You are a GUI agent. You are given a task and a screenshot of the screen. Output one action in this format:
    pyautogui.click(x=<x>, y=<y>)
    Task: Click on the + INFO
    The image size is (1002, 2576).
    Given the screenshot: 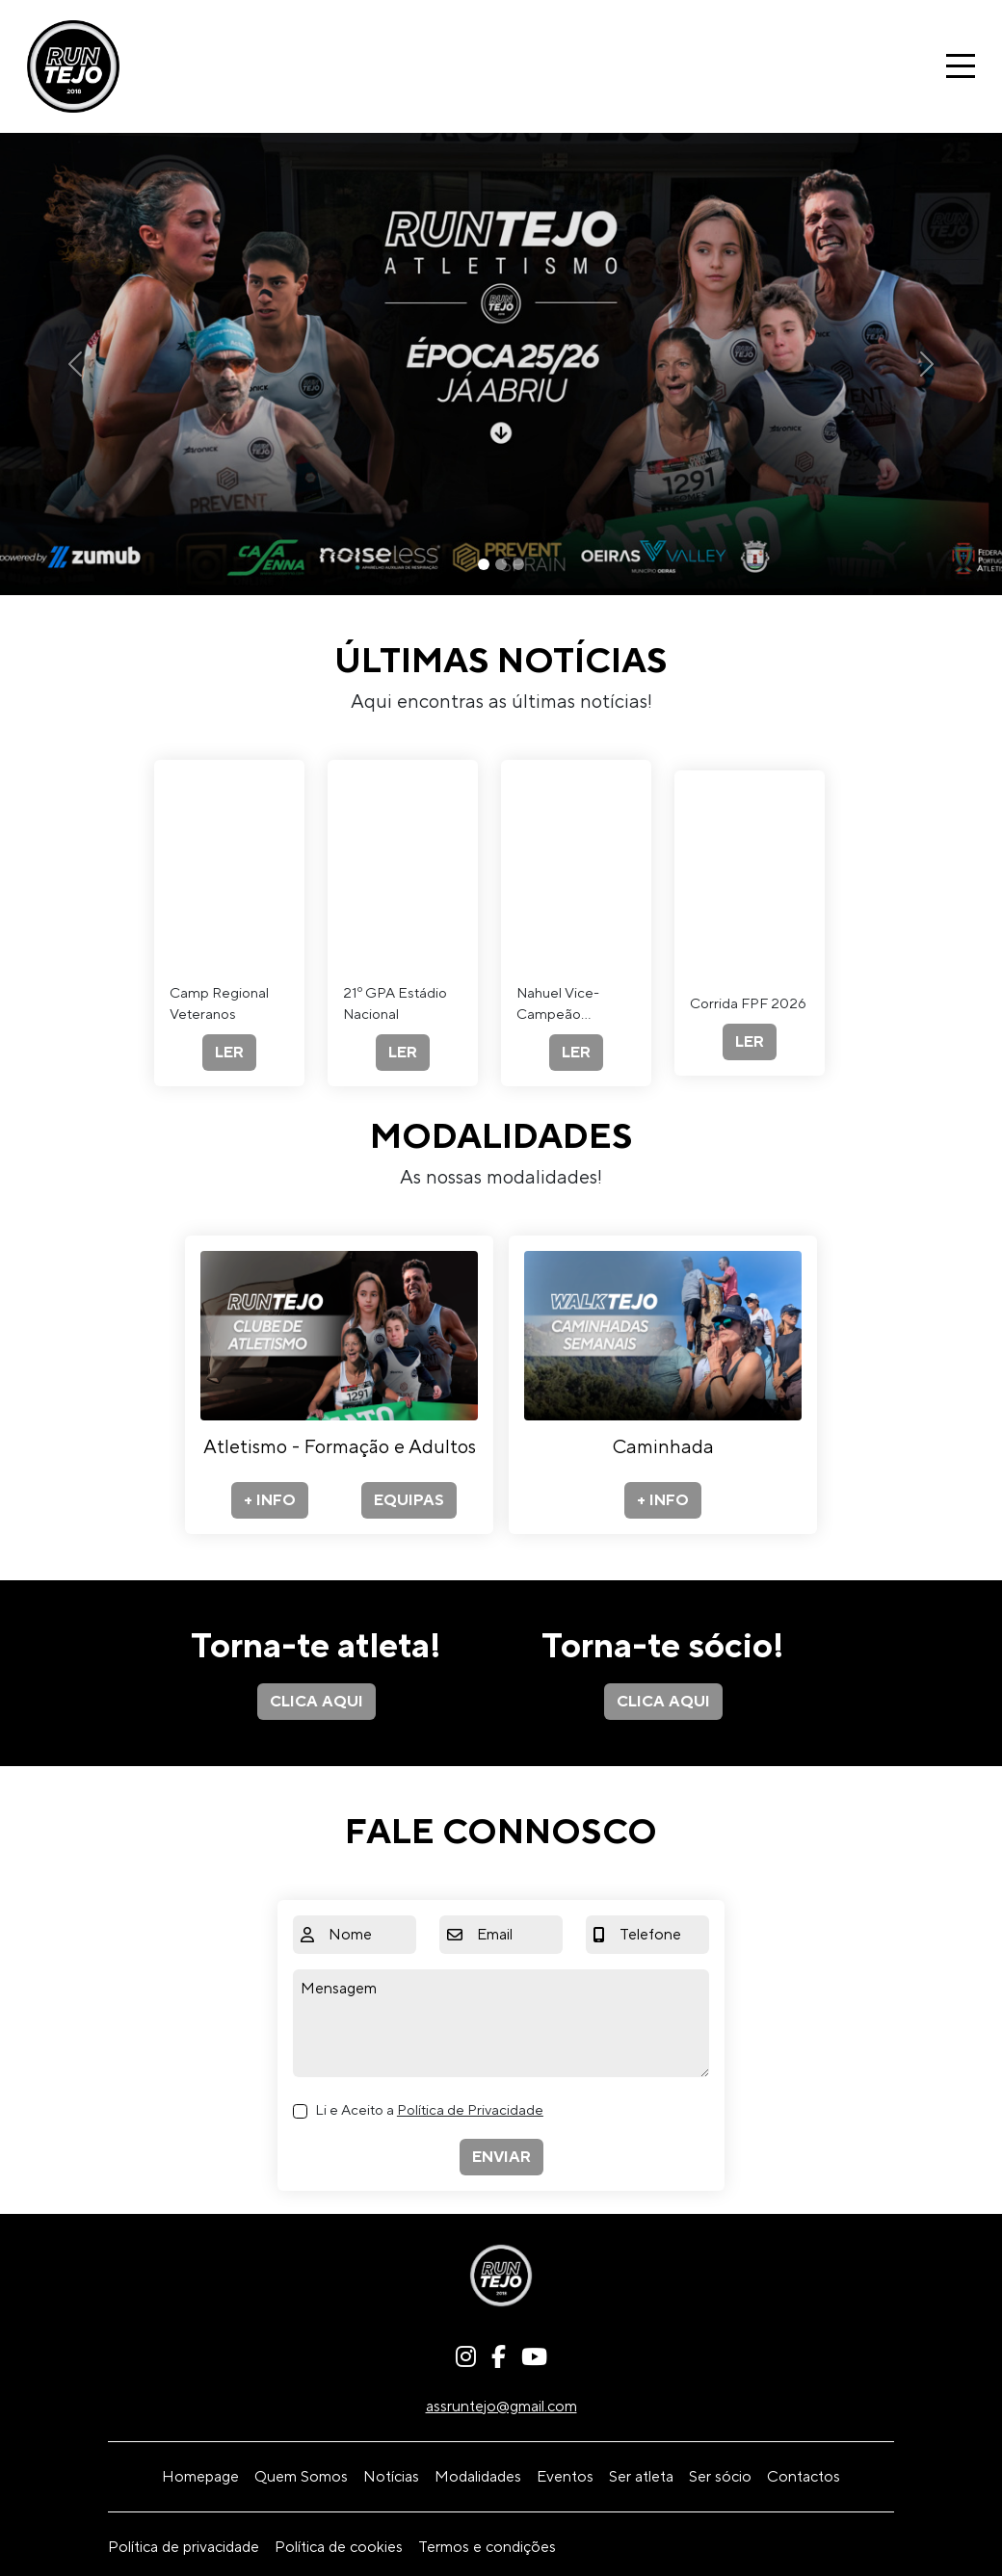 What is the action you would take?
    pyautogui.click(x=270, y=1500)
    